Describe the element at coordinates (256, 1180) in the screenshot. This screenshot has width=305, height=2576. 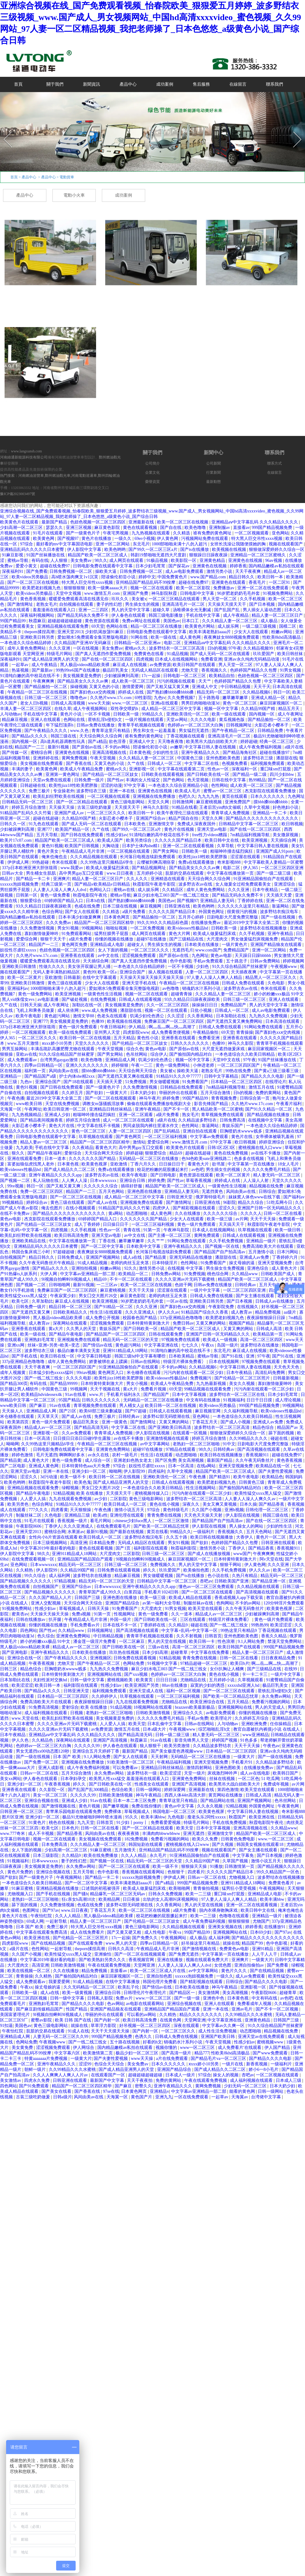
I see `人人澡人人射` at that location.